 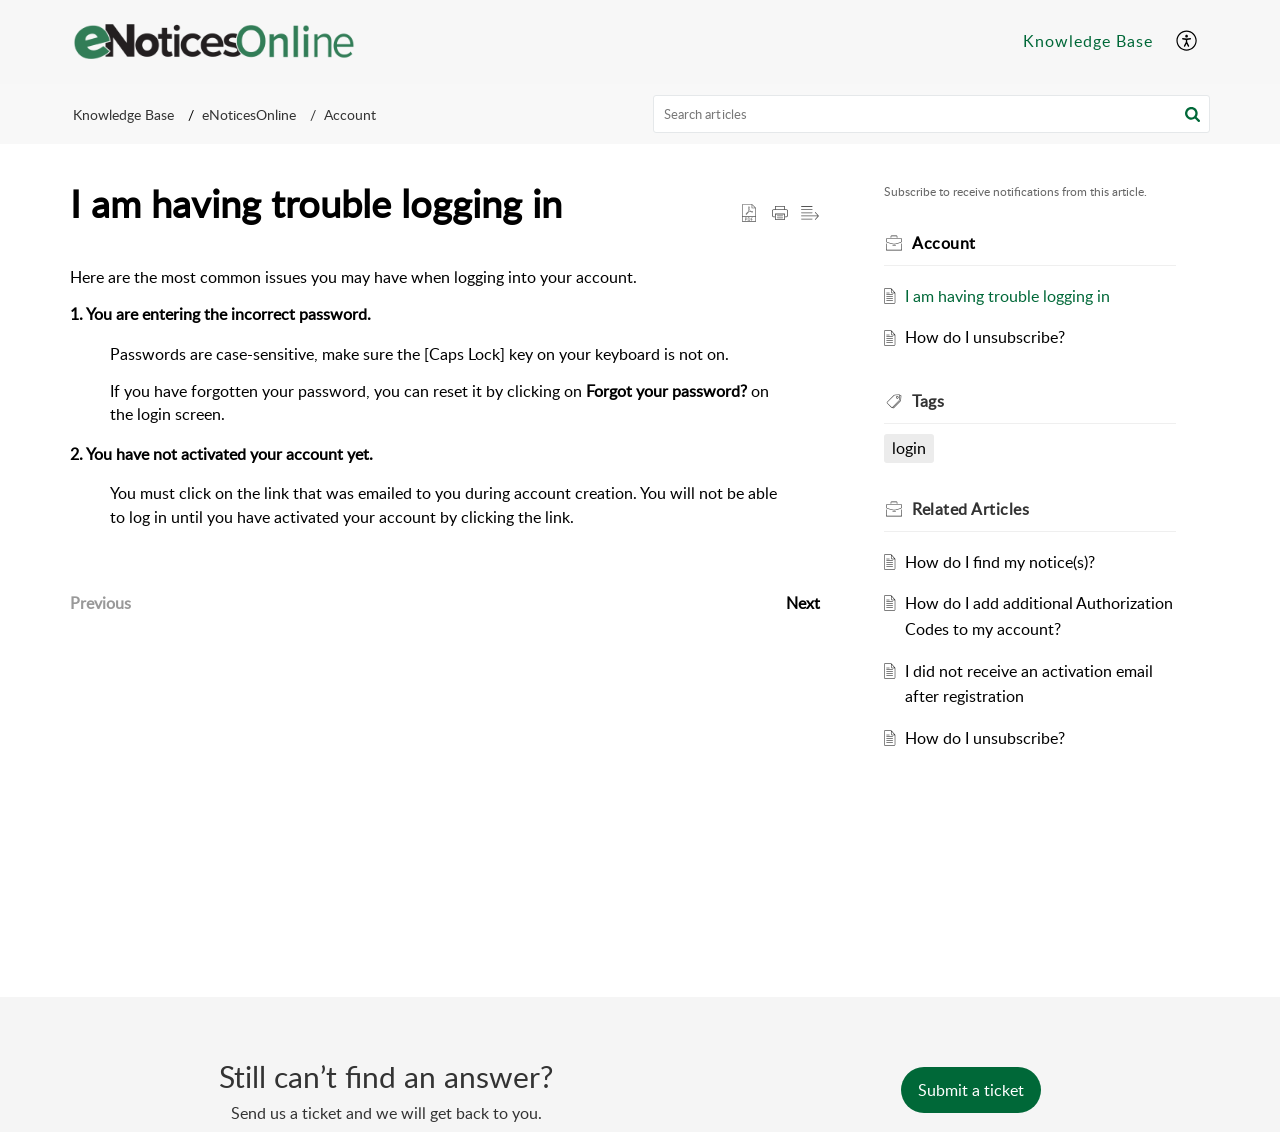 I want to click on Submit a ticket [button], so click(x=971, y=1090).